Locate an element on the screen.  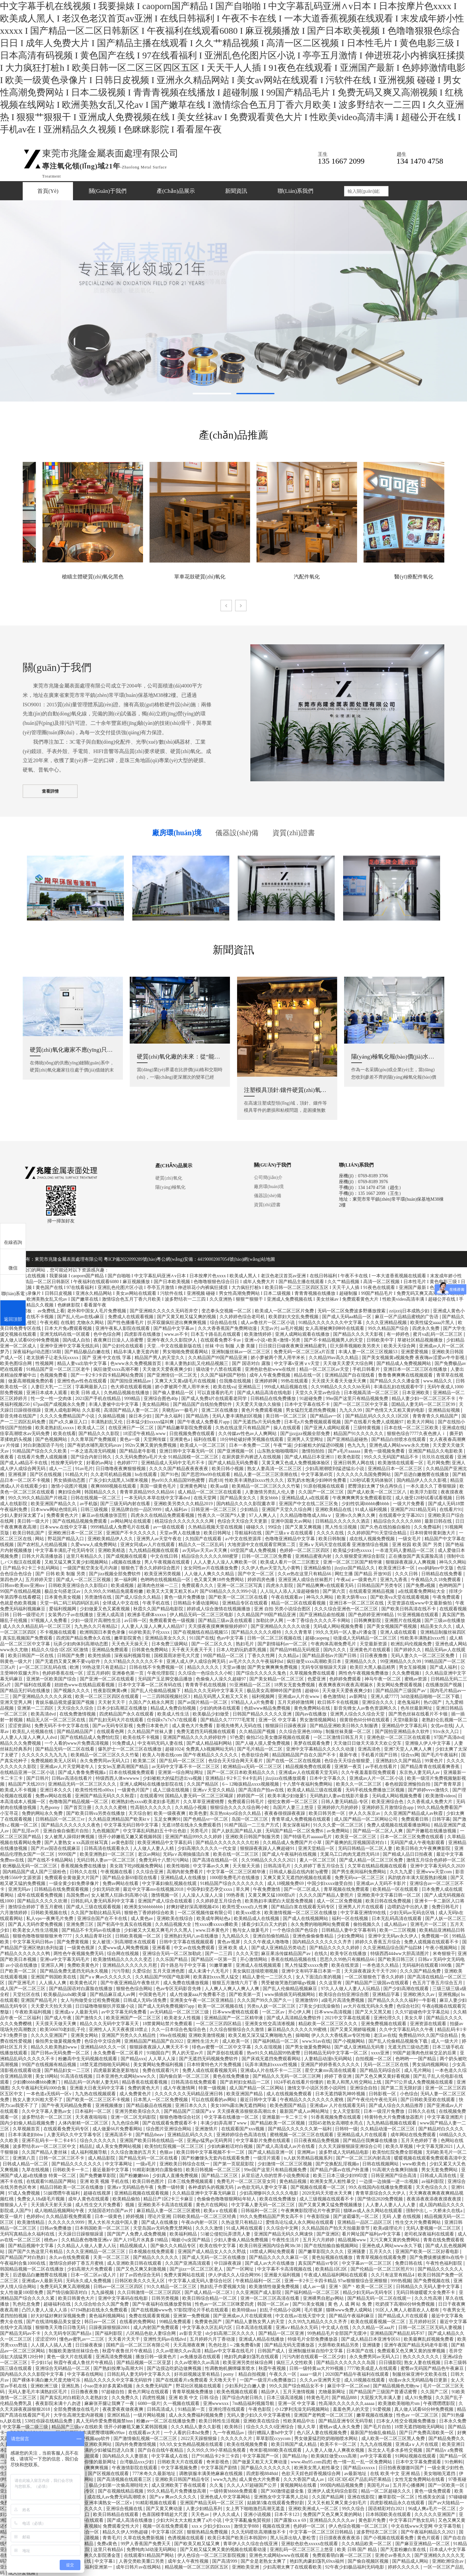
亚洲中文字幕无码久久2020 is located at coordinates (437, 1866).